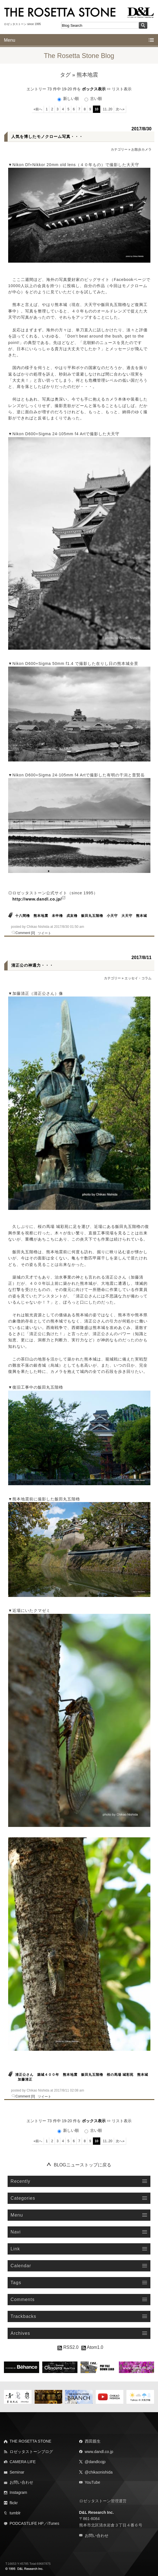 This screenshot has height=2576, width=158. I want to click on D&L Research Inc., so click(96, 2512).